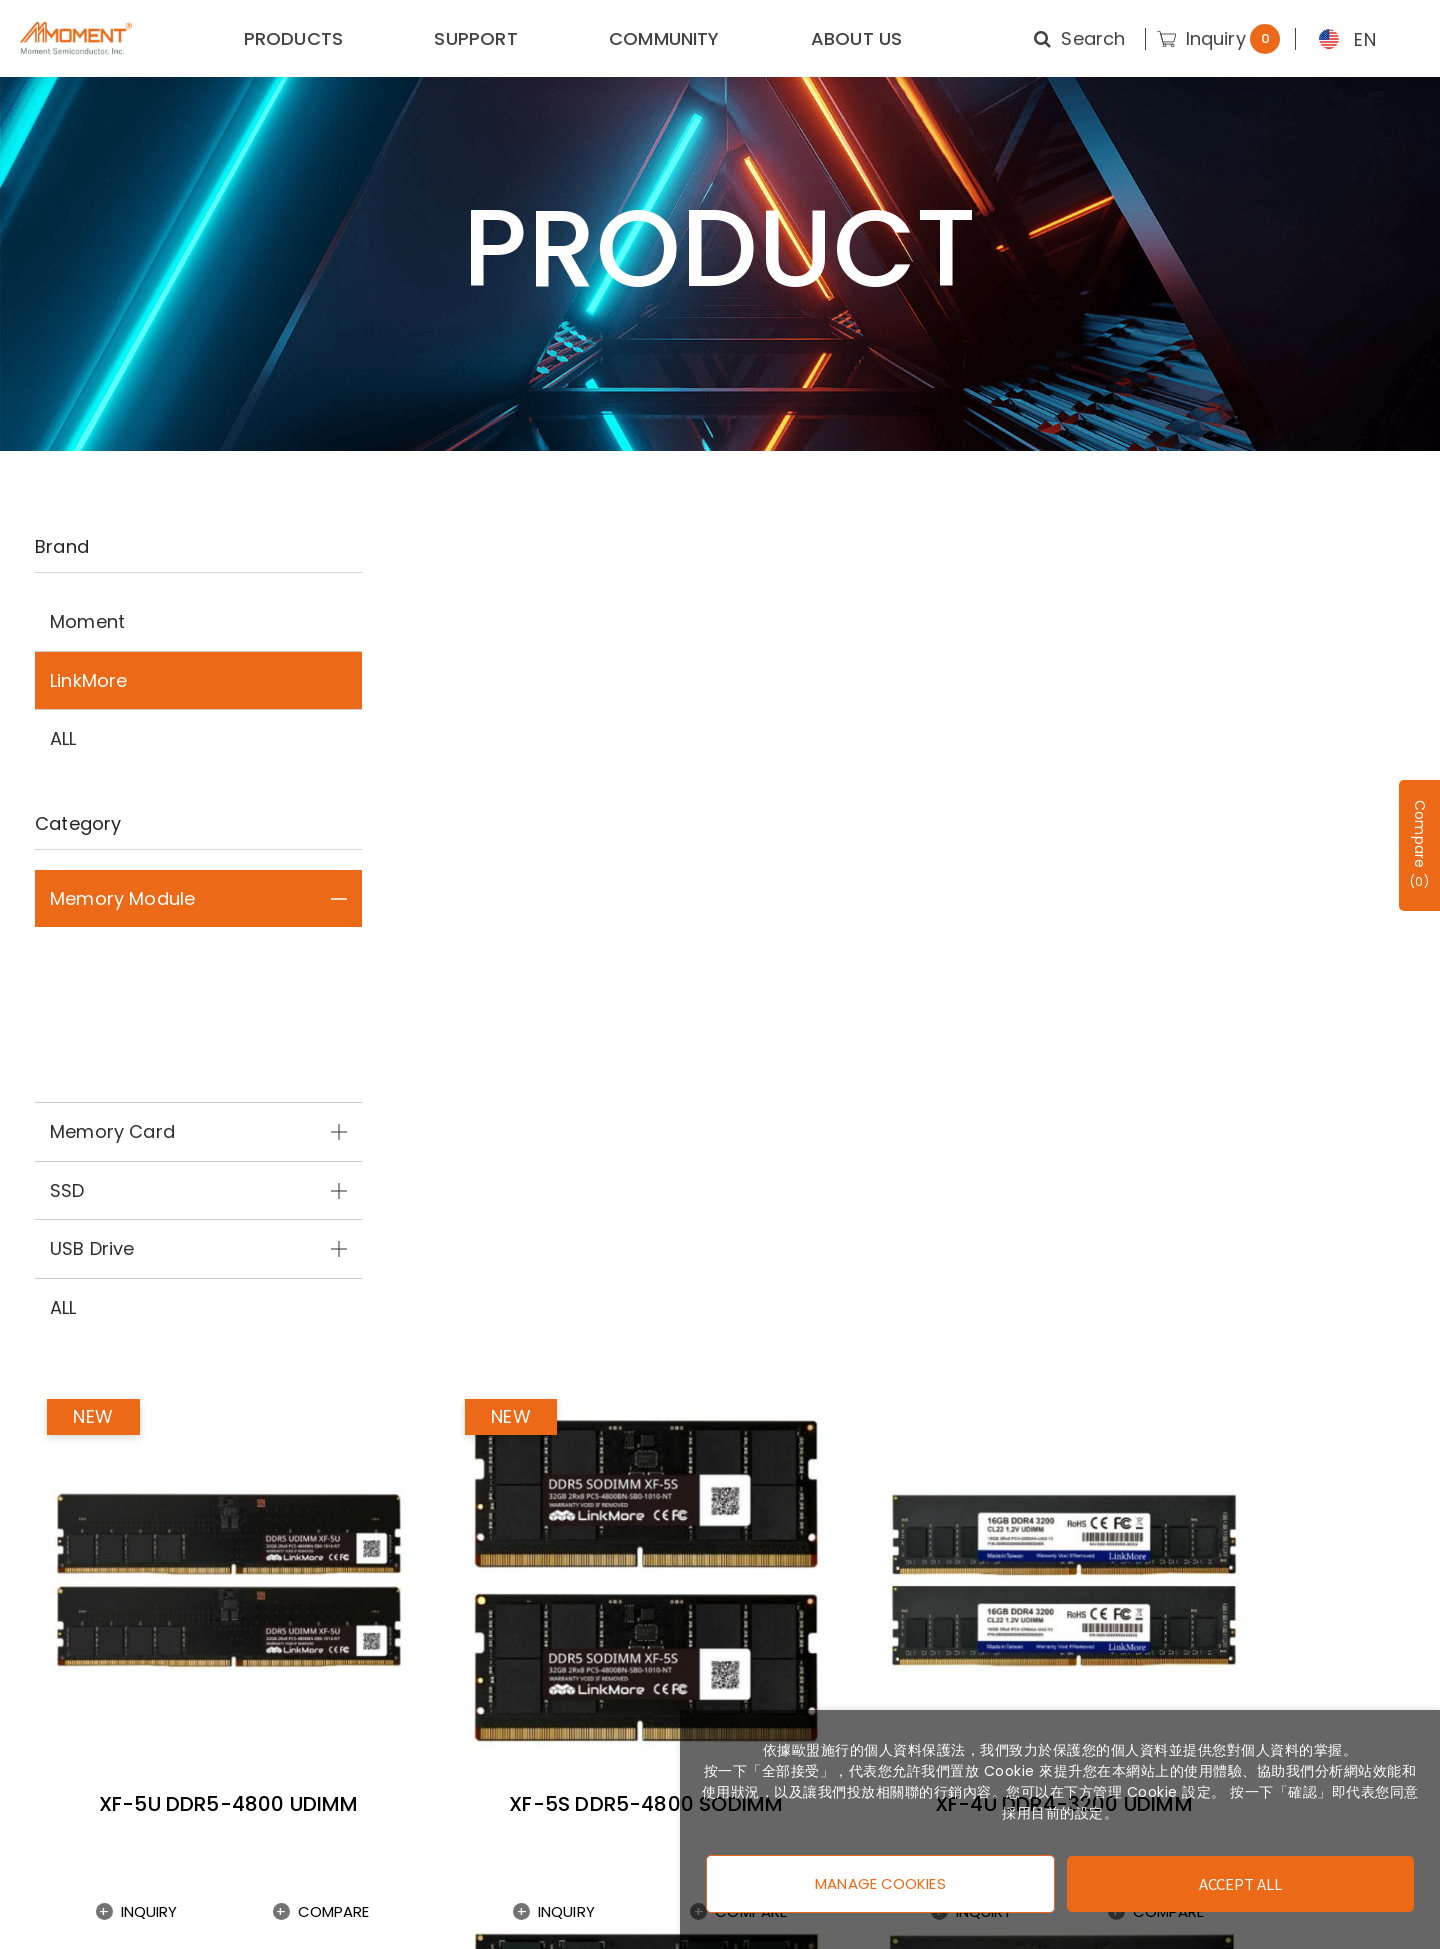  Describe the element at coordinates (293, 38) in the screenshot. I see `PRODUCTS` at that location.